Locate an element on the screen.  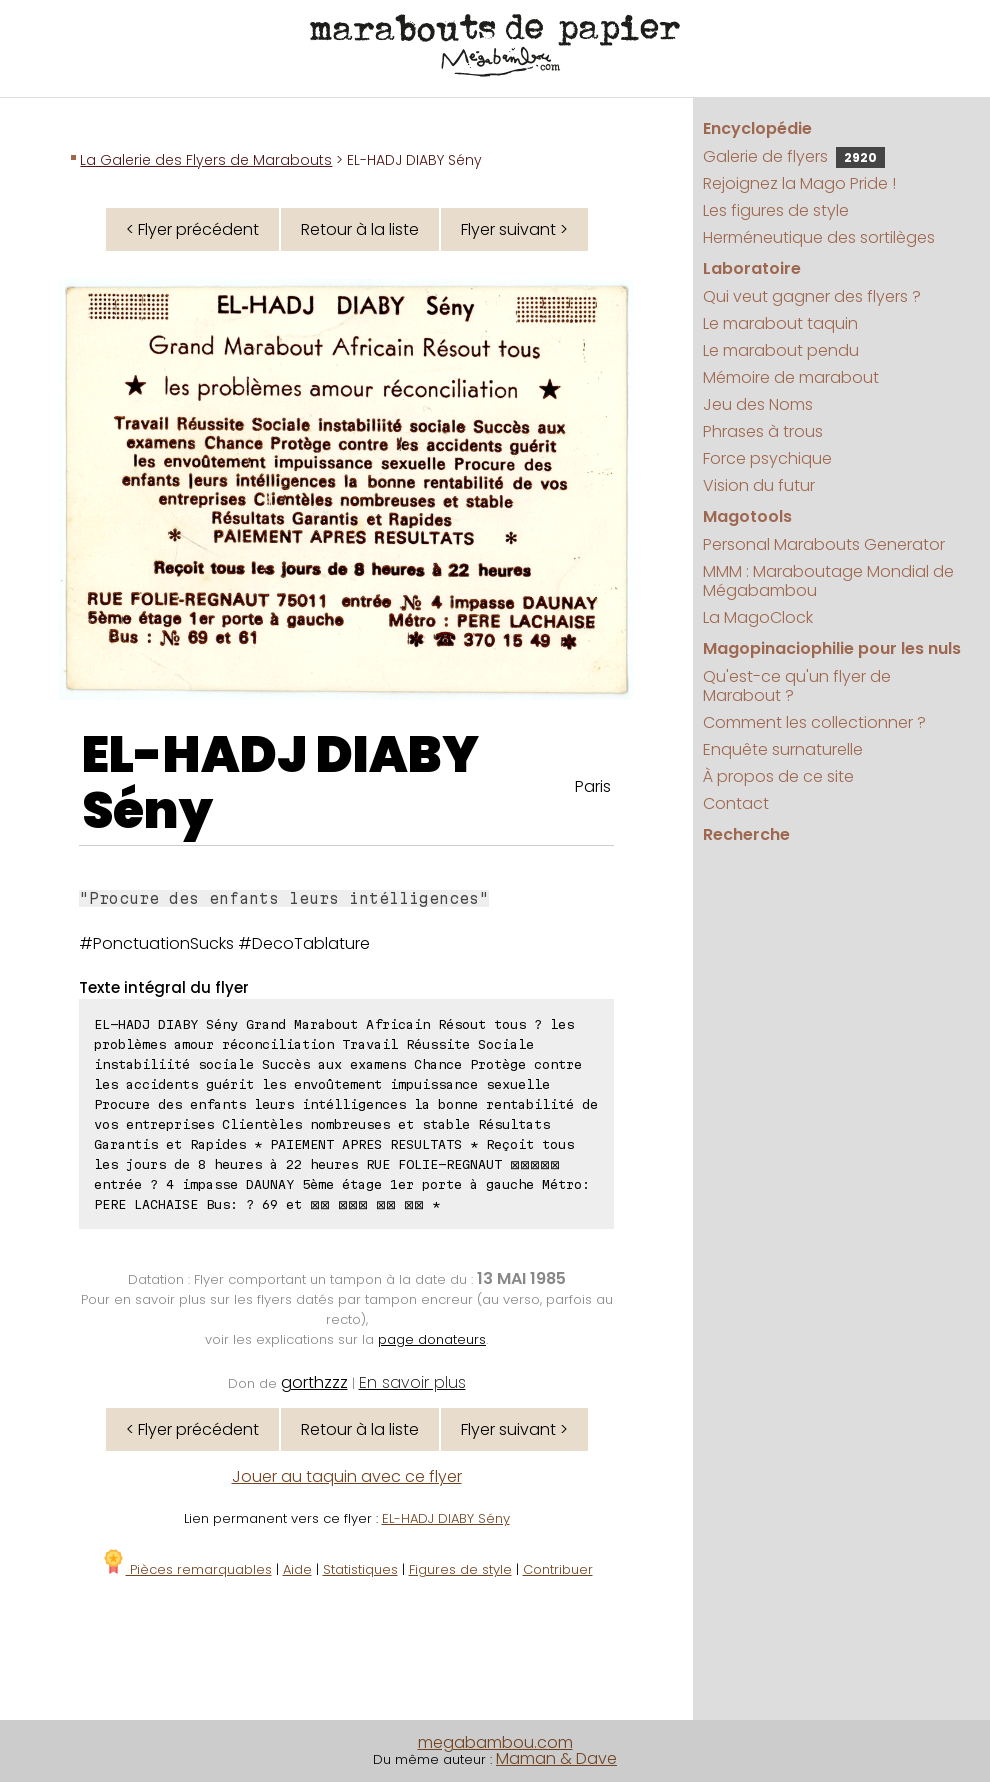
EL-HADJ DIABY Sény is located at coordinates (280, 783).